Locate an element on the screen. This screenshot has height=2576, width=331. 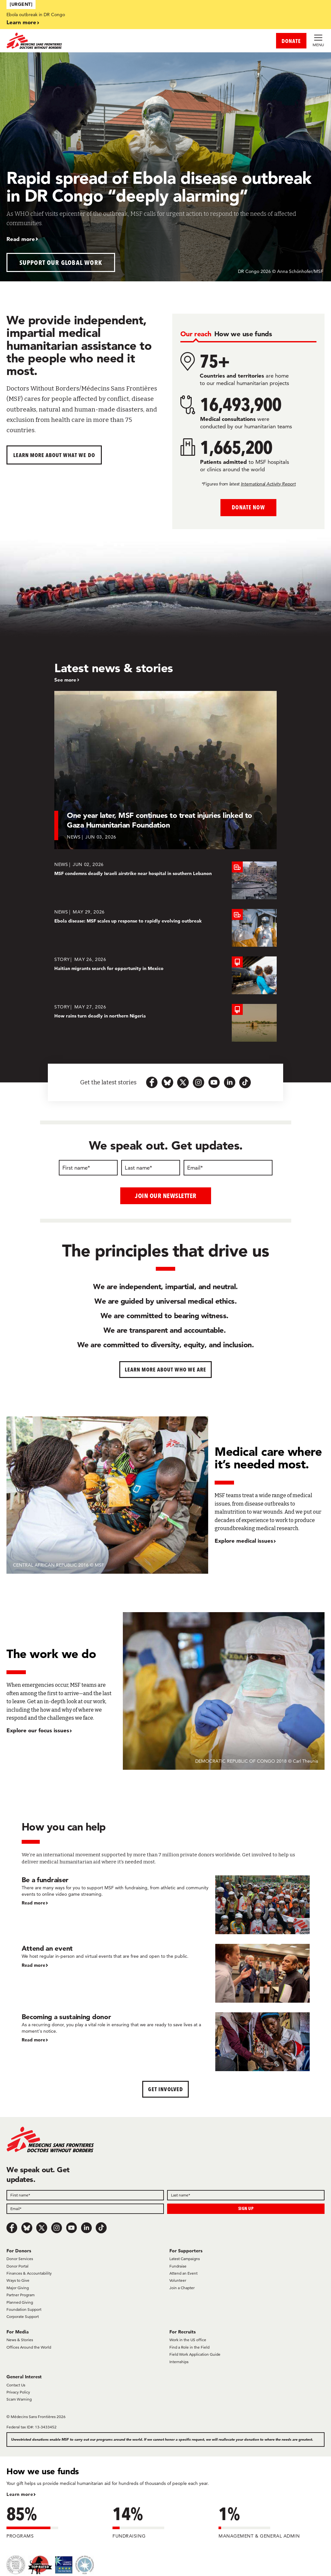
Work in the US office is located at coordinates (187, 2339).